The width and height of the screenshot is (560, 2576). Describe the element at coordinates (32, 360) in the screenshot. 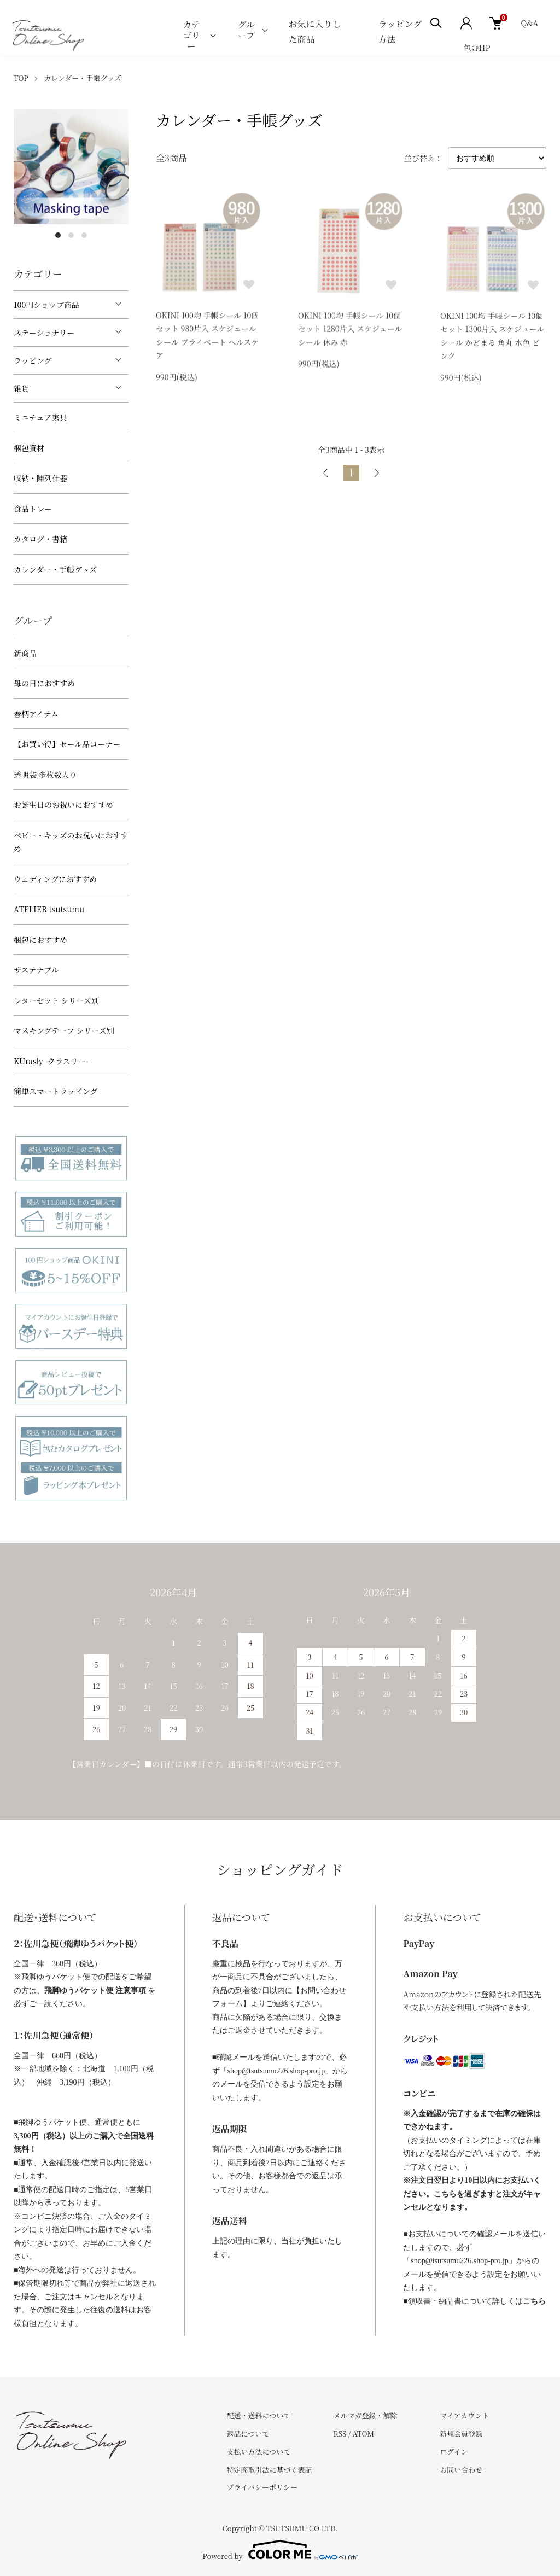

I see `ラッピング` at that location.